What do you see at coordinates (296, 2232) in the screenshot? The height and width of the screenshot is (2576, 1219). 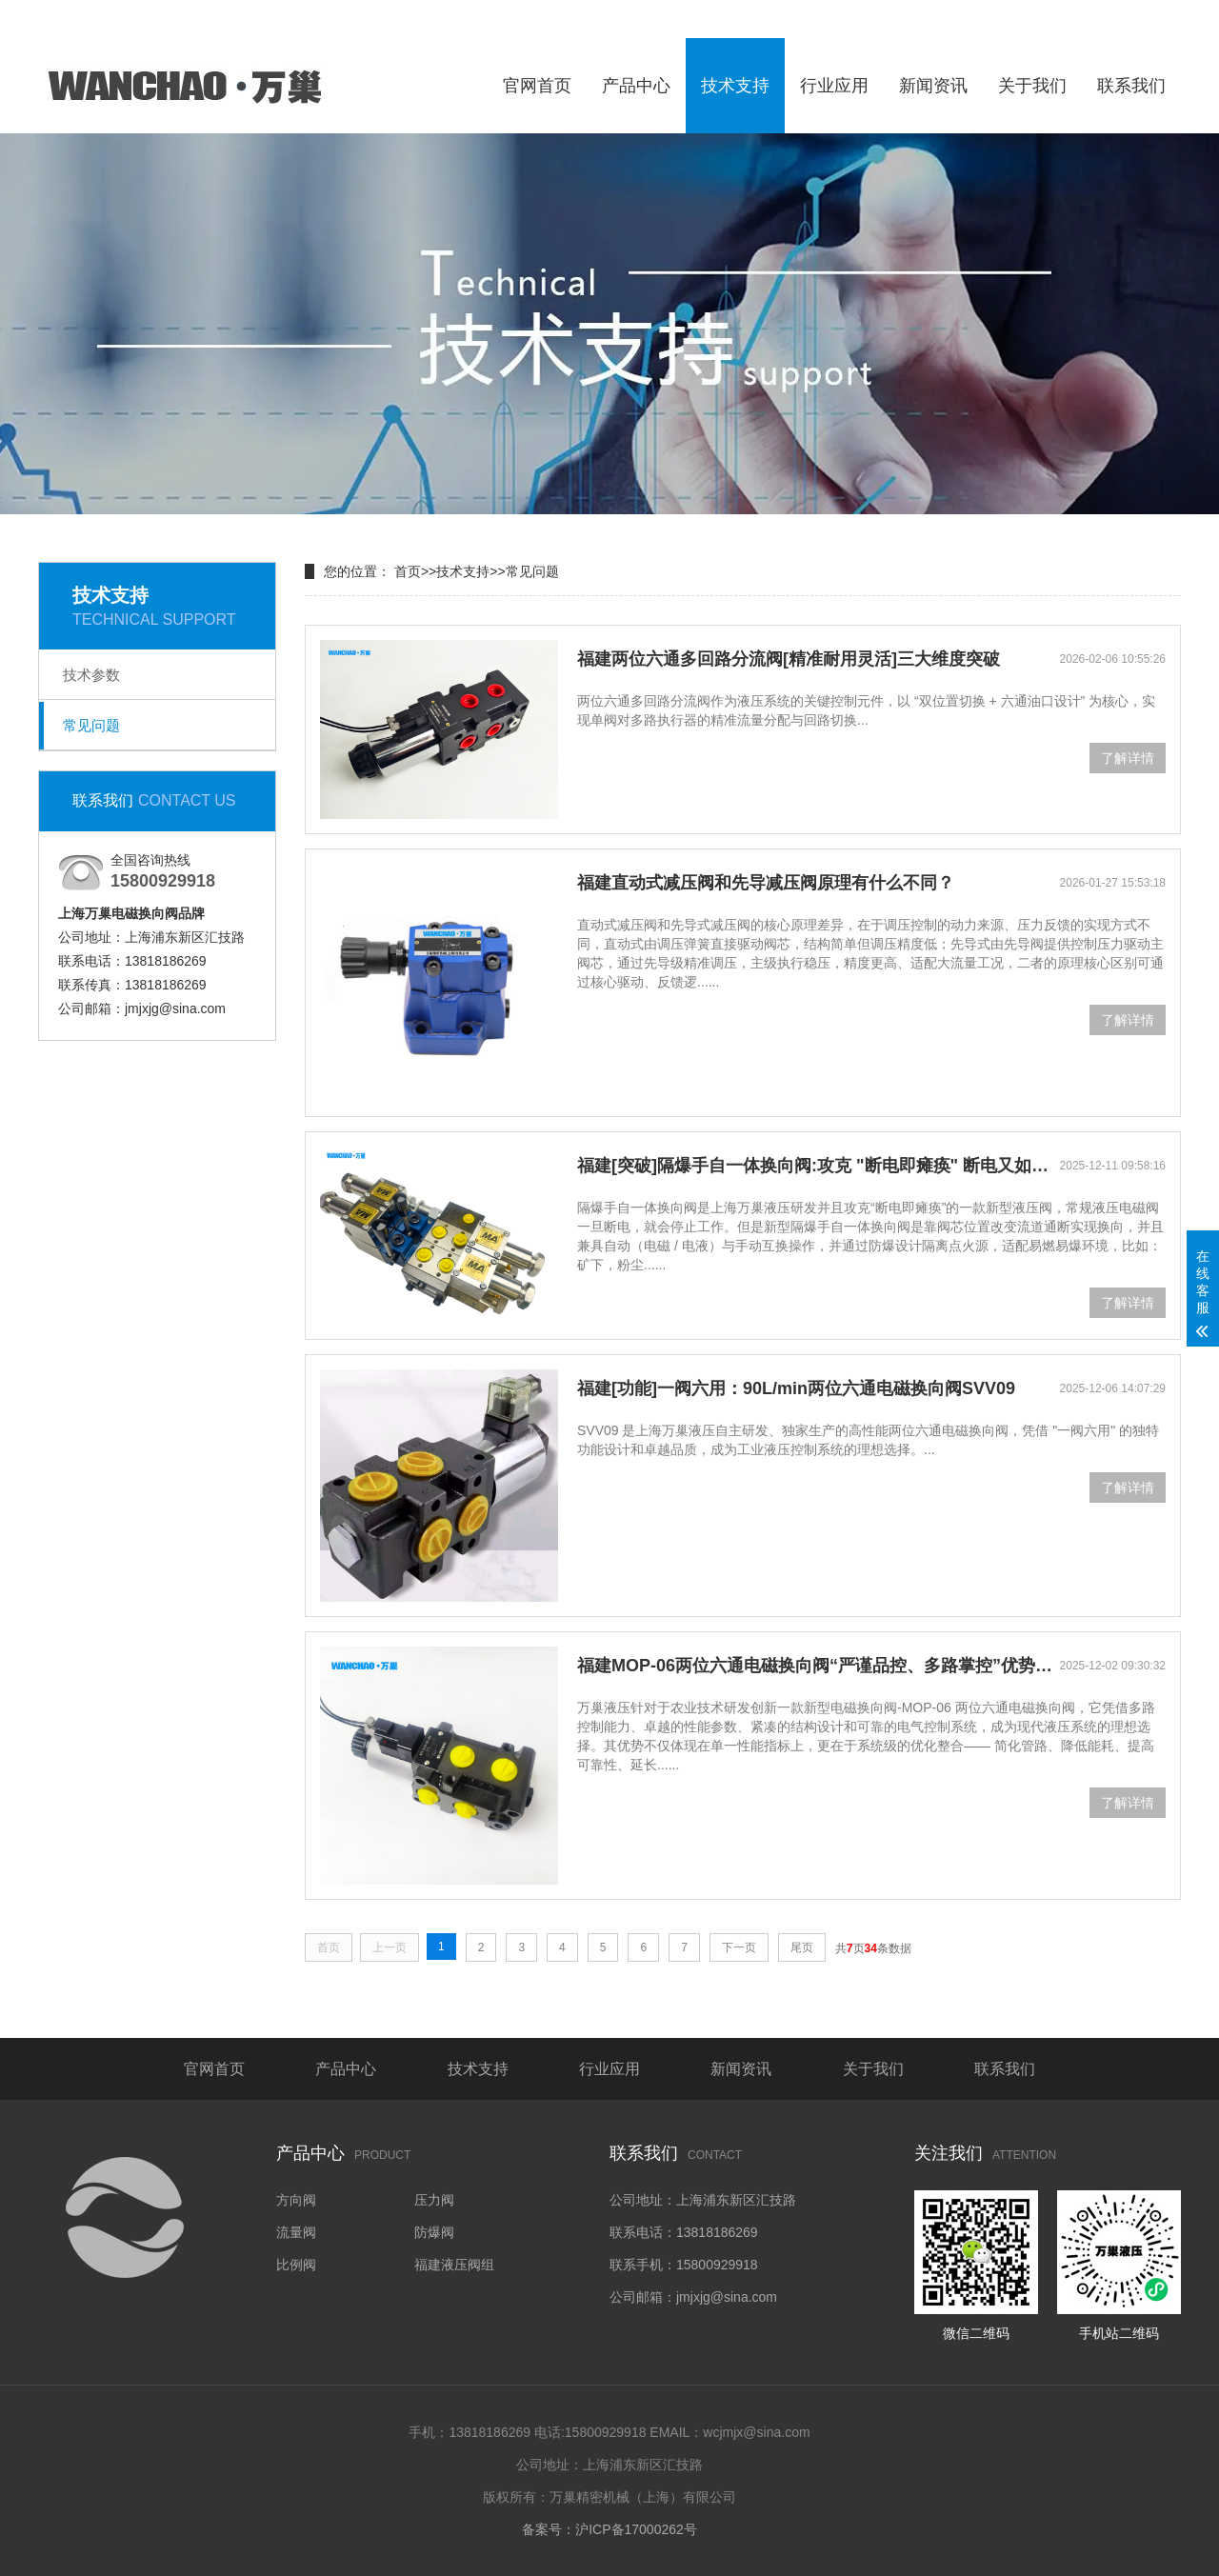 I see `流量阀` at bounding box center [296, 2232].